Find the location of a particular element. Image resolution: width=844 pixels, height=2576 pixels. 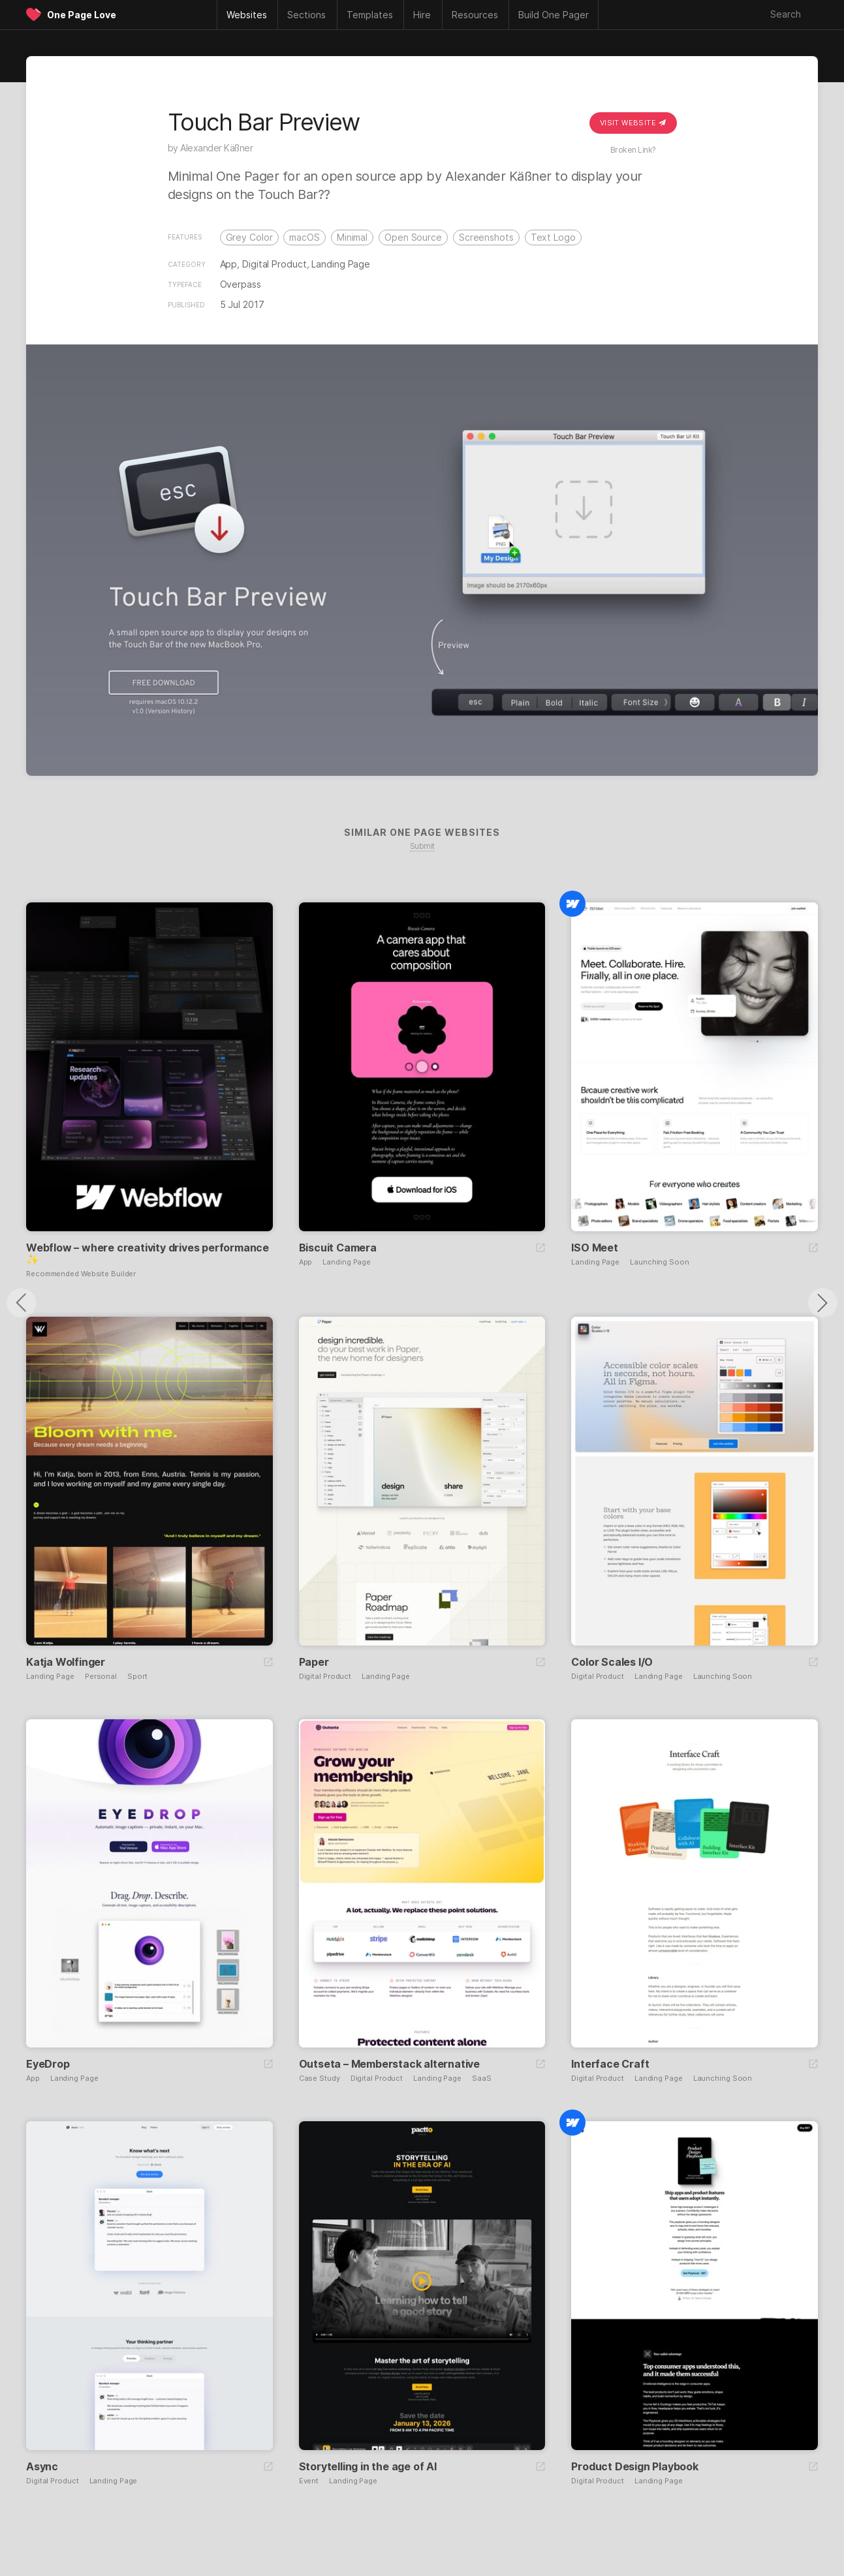

SaaS is located at coordinates (482, 2078).